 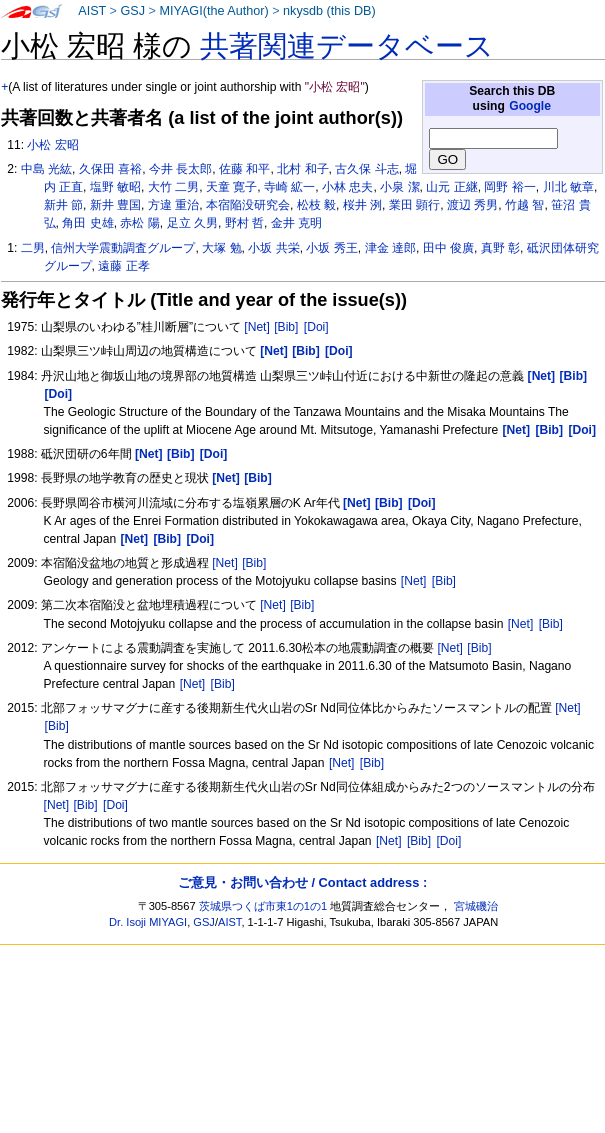 What do you see at coordinates (110, 169) in the screenshot?
I see `久保田 喜裕` at bounding box center [110, 169].